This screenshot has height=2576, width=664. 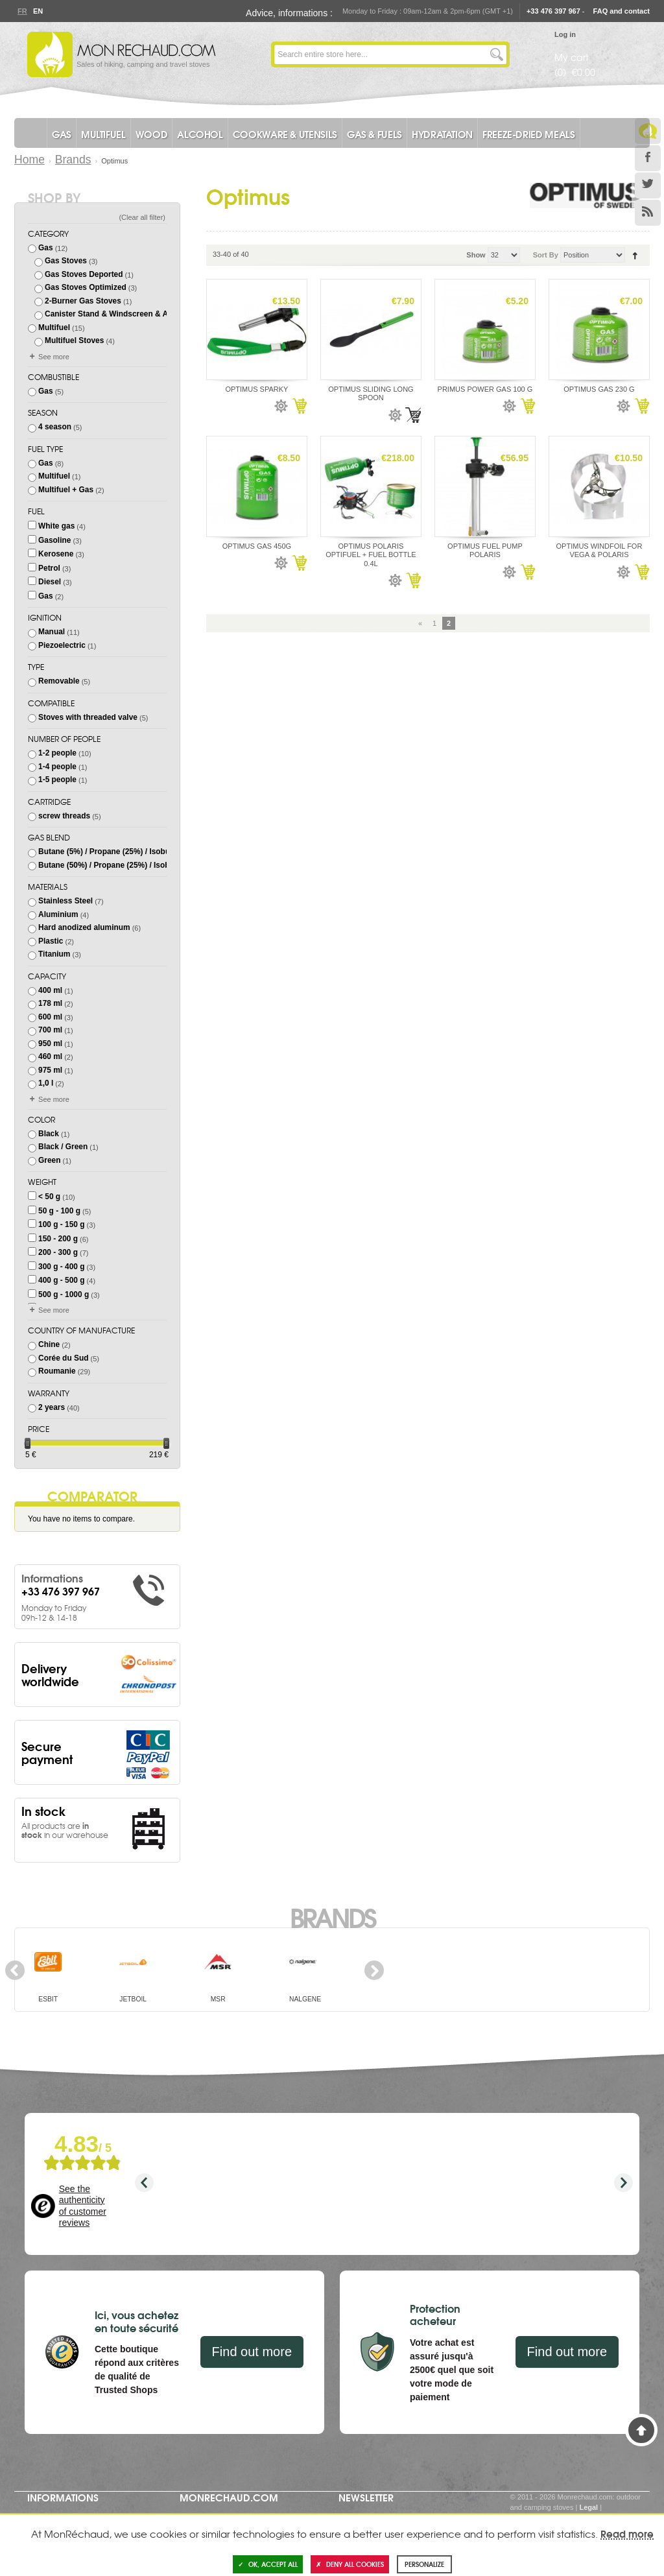 What do you see at coordinates (54, 327) in the screenshot?
I see `Multifuel` at bounding box center [54, 327].